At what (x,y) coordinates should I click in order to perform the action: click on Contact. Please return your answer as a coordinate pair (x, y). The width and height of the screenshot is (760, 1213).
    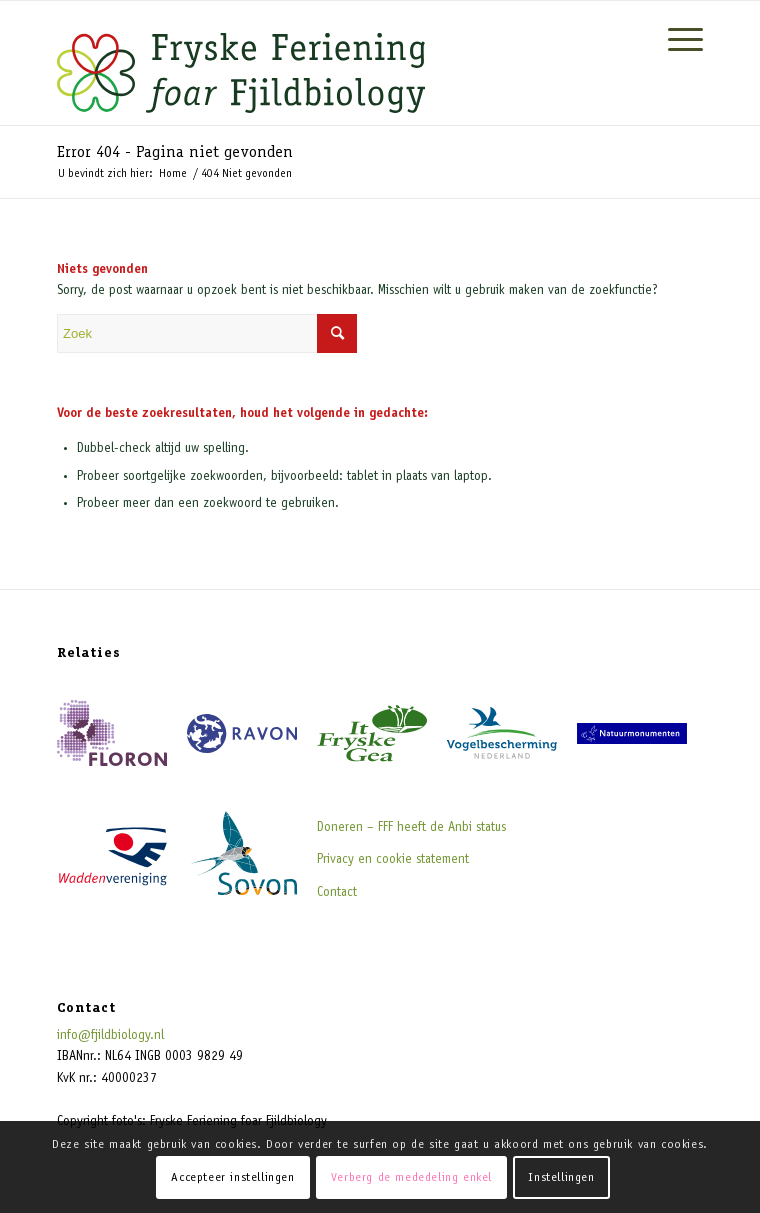
    Looking at the image, I should click on (337, 893).